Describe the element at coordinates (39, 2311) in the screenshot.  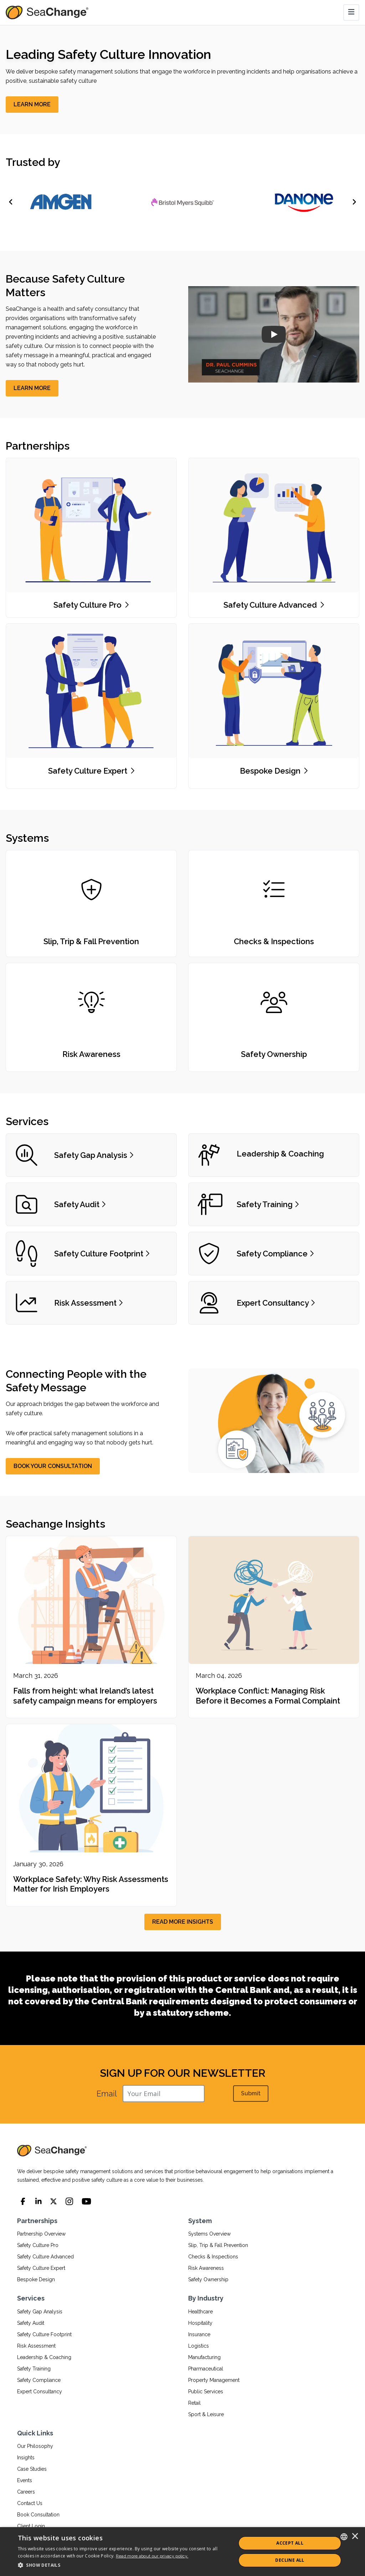
I see `Safety Gap Analysis` at that location.